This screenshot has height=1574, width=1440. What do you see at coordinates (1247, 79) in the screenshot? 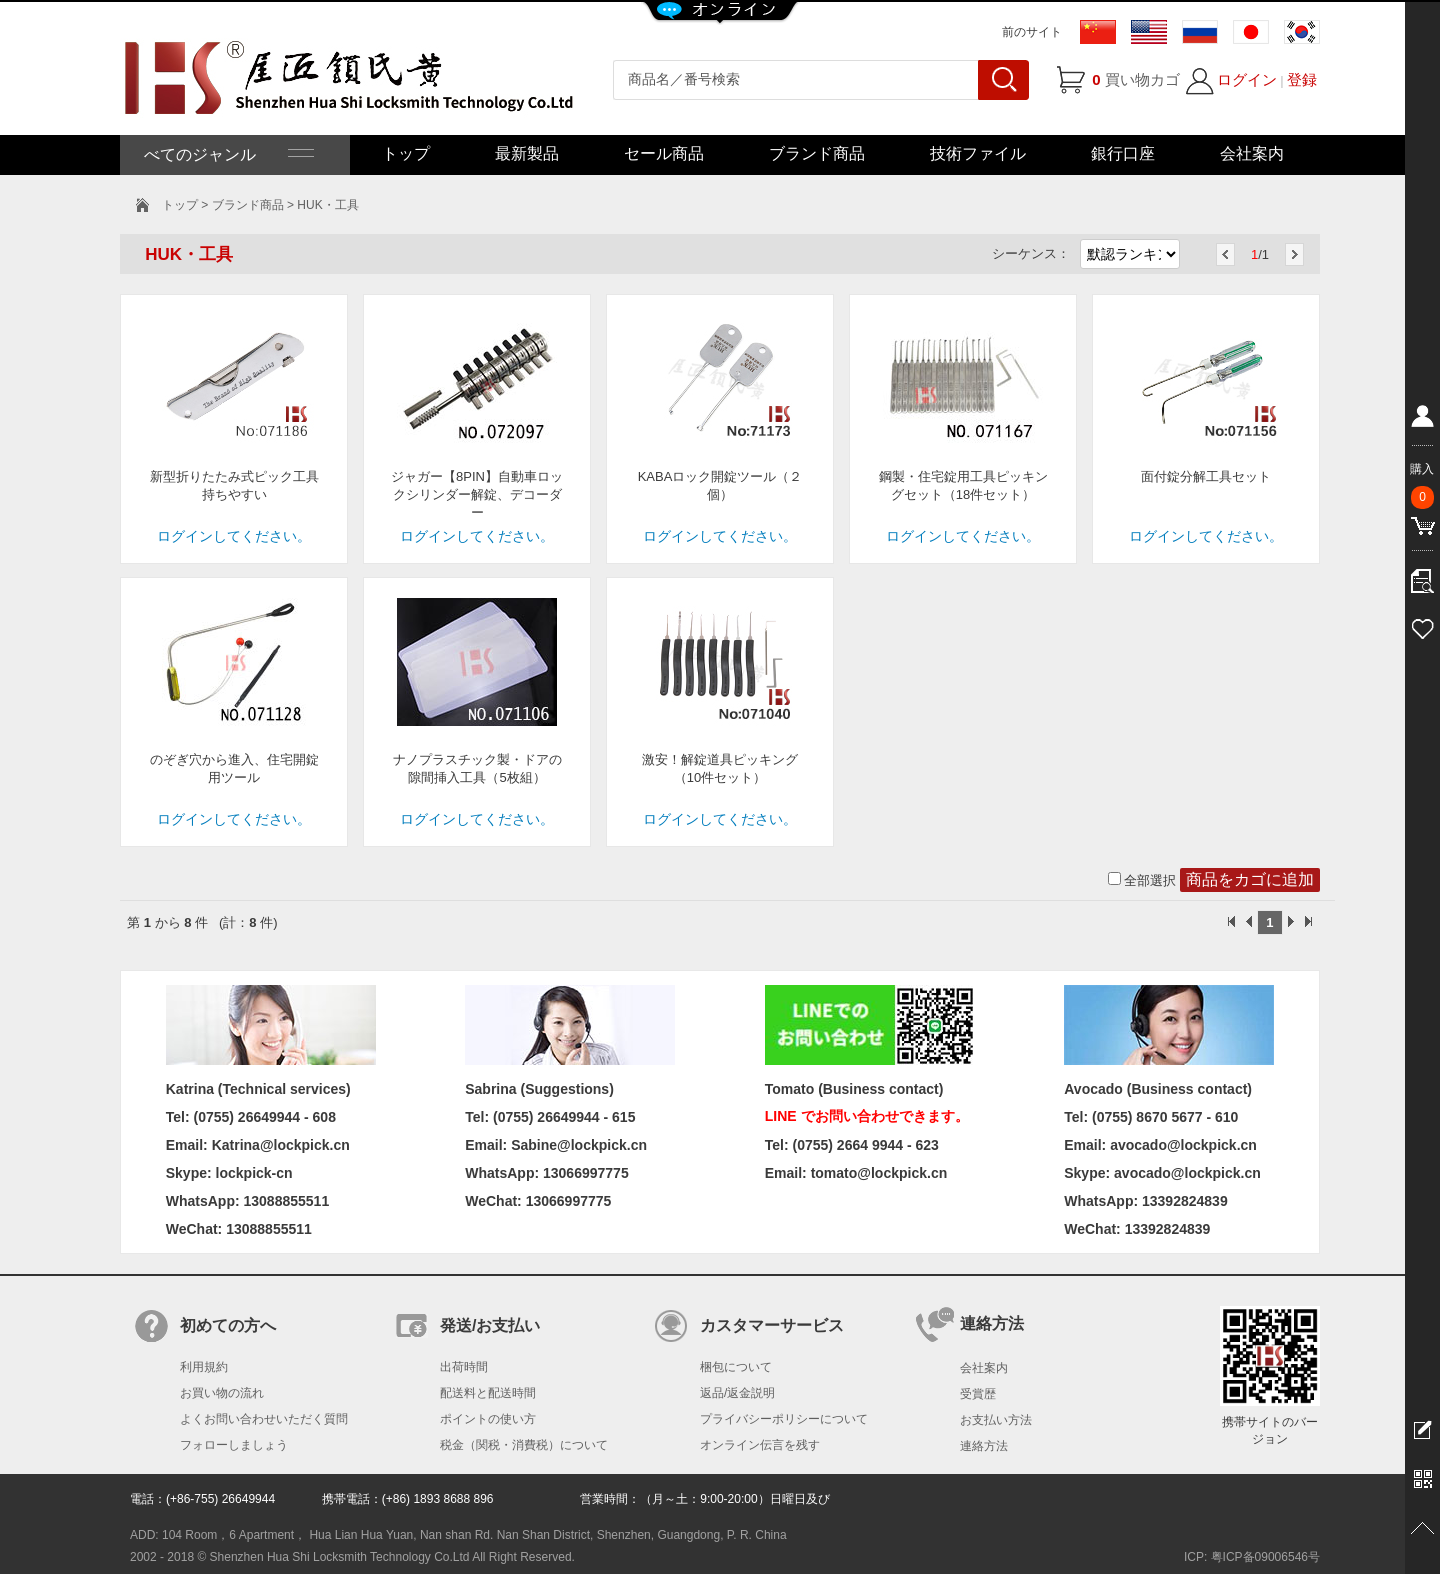
I see `ログイン` at bounding box center [1247, 79].